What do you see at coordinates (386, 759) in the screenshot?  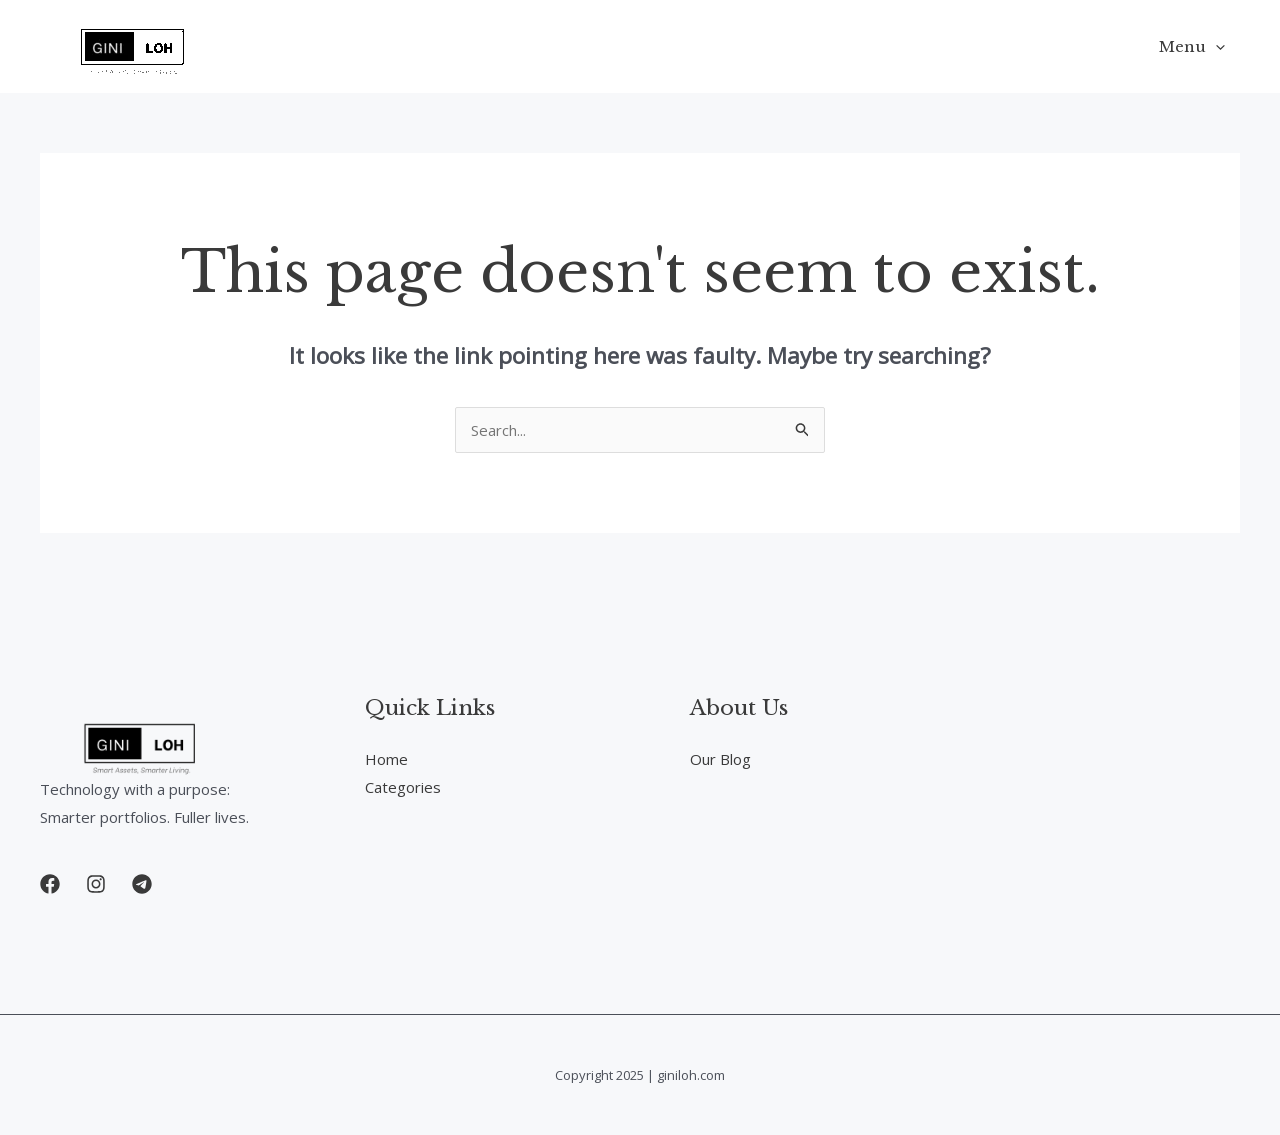 I see `Home` at bounding box center [386, 759].